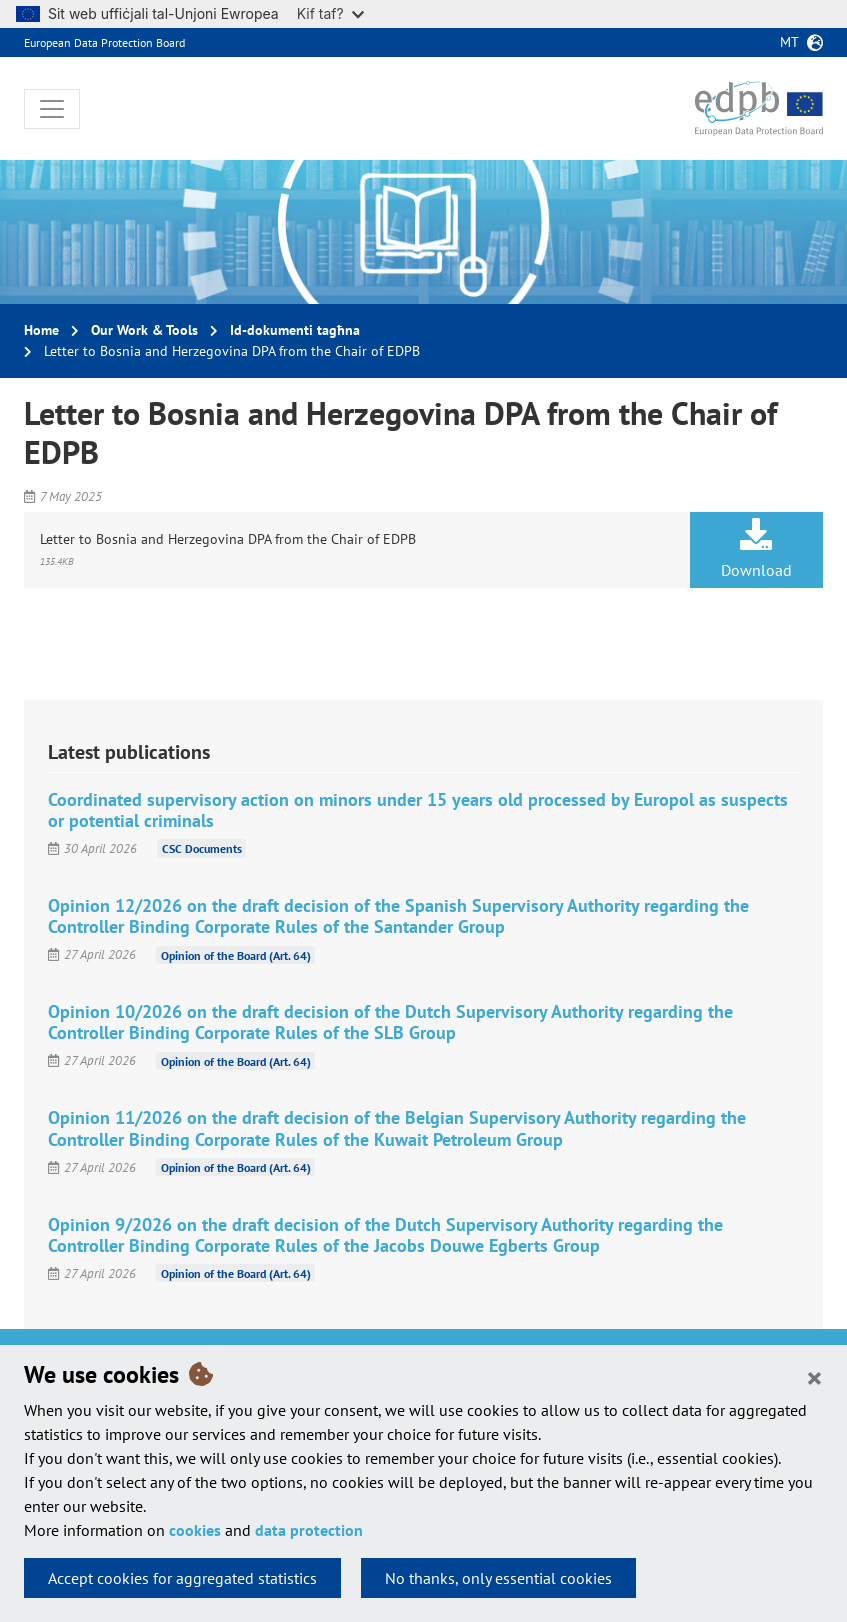 Image resolution: width=847 pixels, height=1622 pixels. I want to click on Download, so click(756, 549).